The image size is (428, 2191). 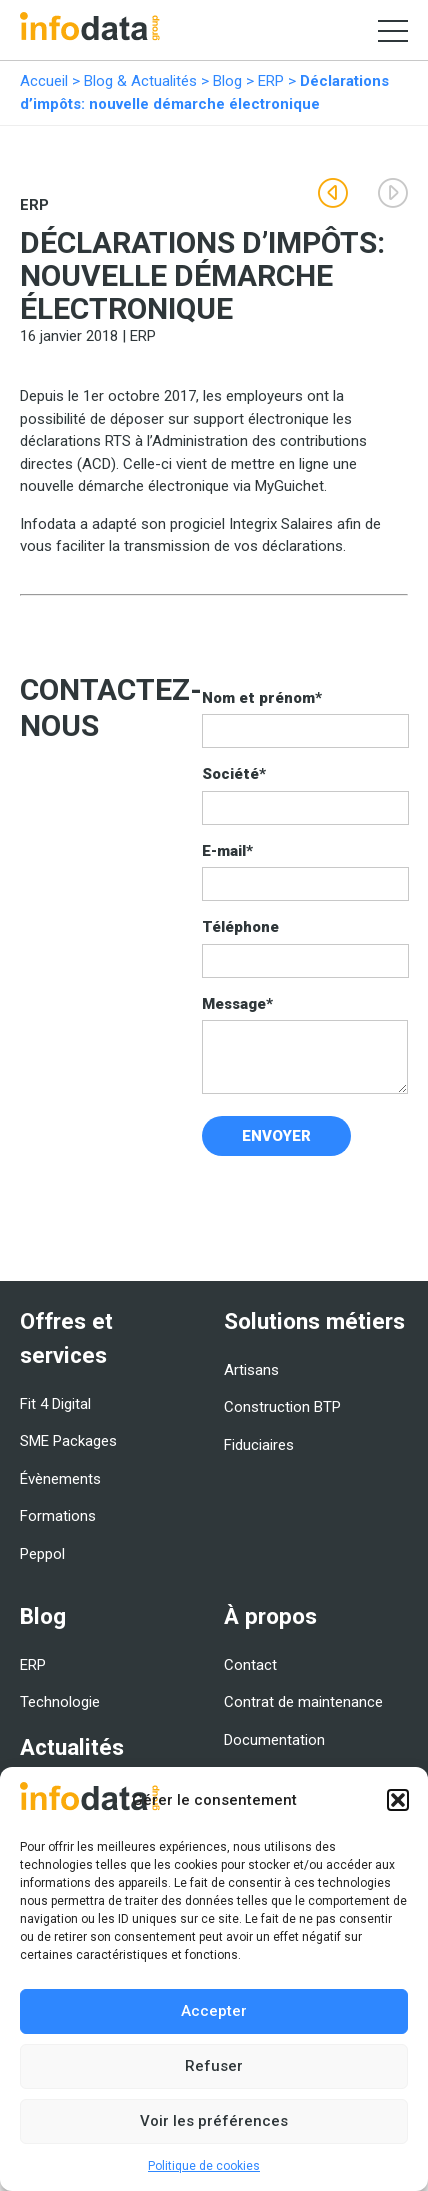 I want to click on Contrat de maintenance, so click(x=303, y=1702).